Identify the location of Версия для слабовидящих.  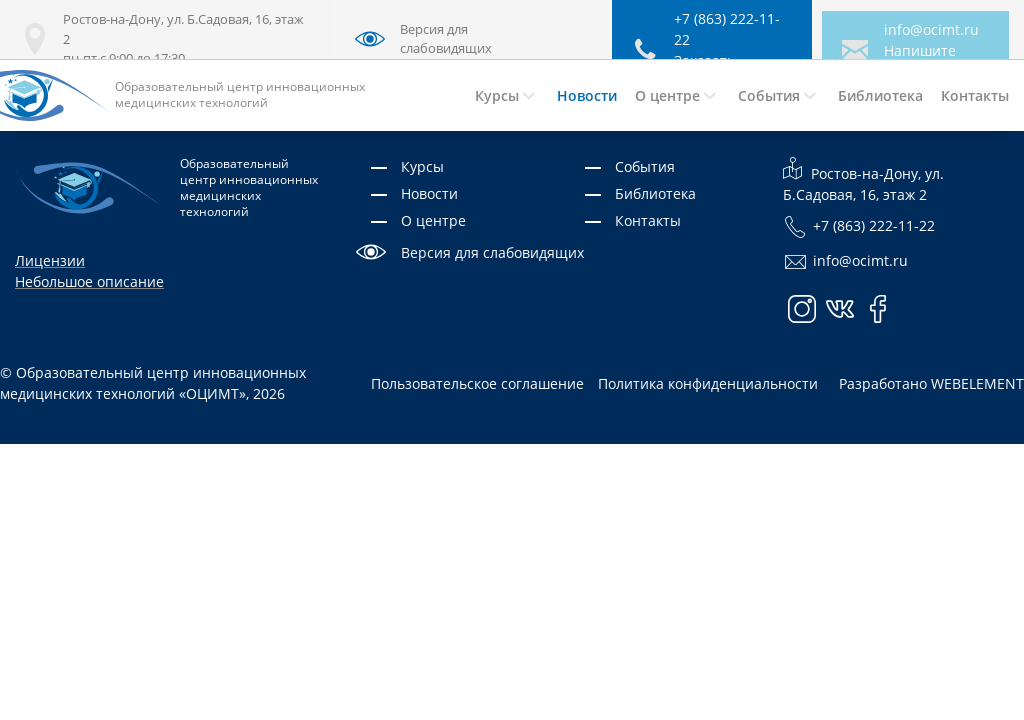
(492, 252).